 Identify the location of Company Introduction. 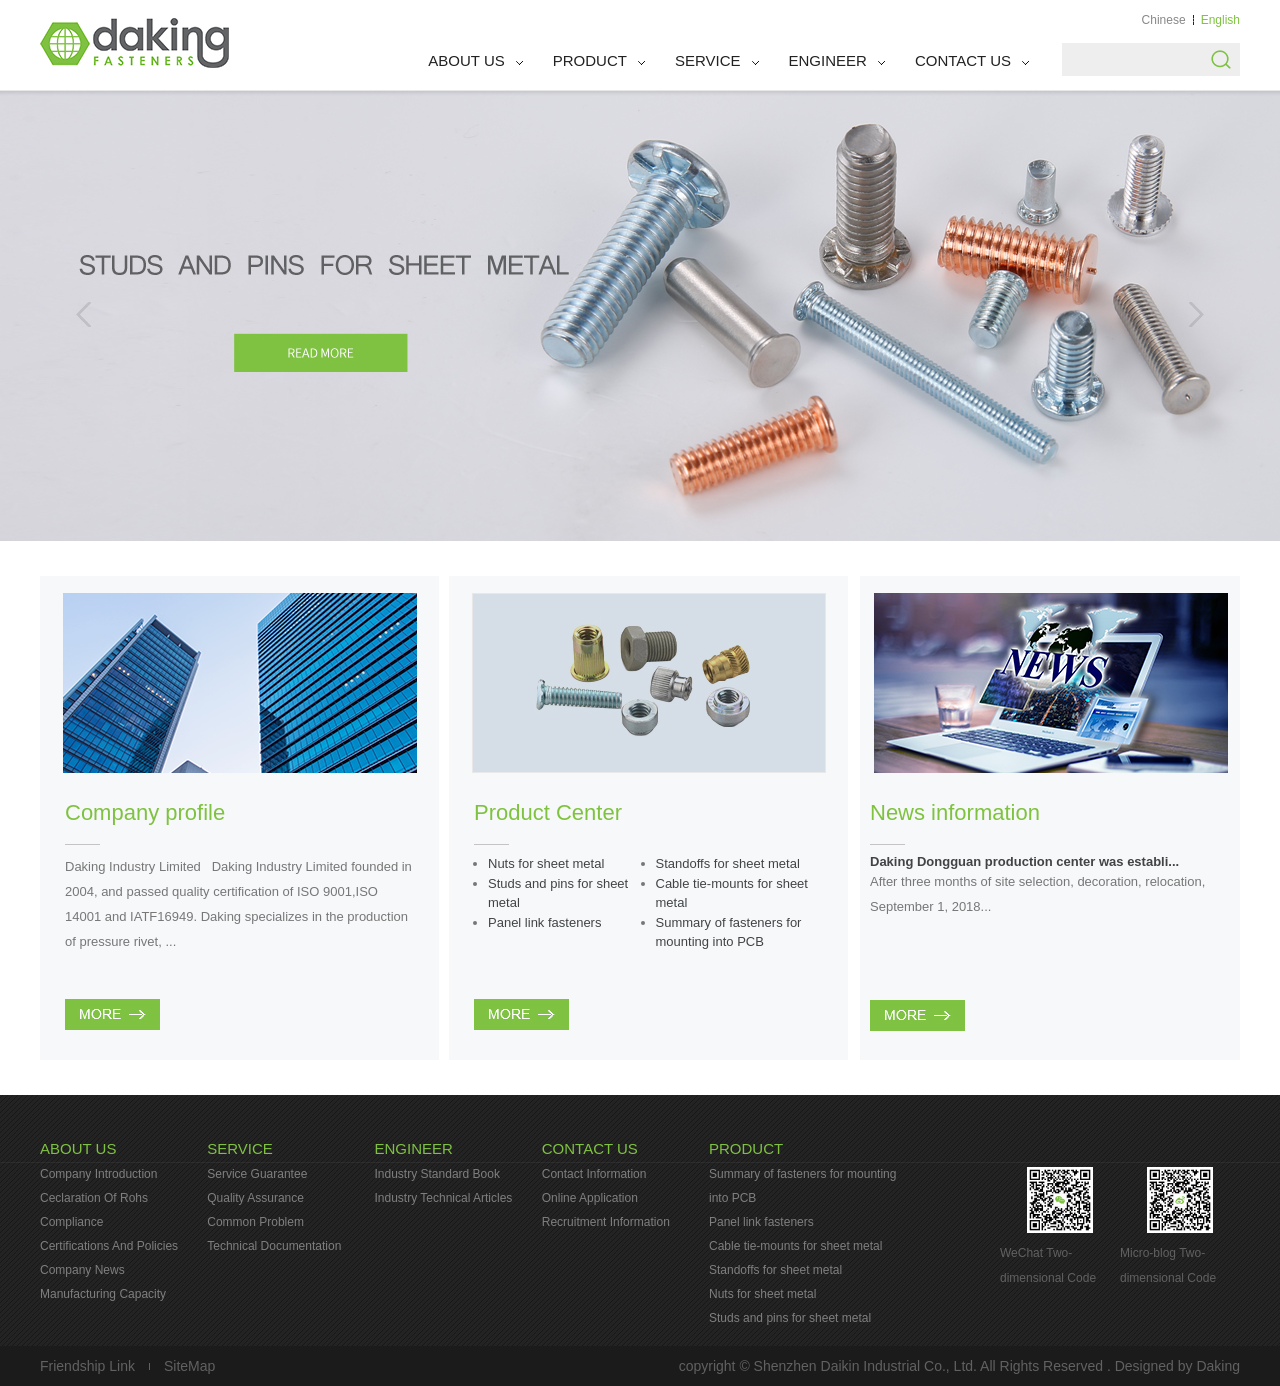
(98, 1174).